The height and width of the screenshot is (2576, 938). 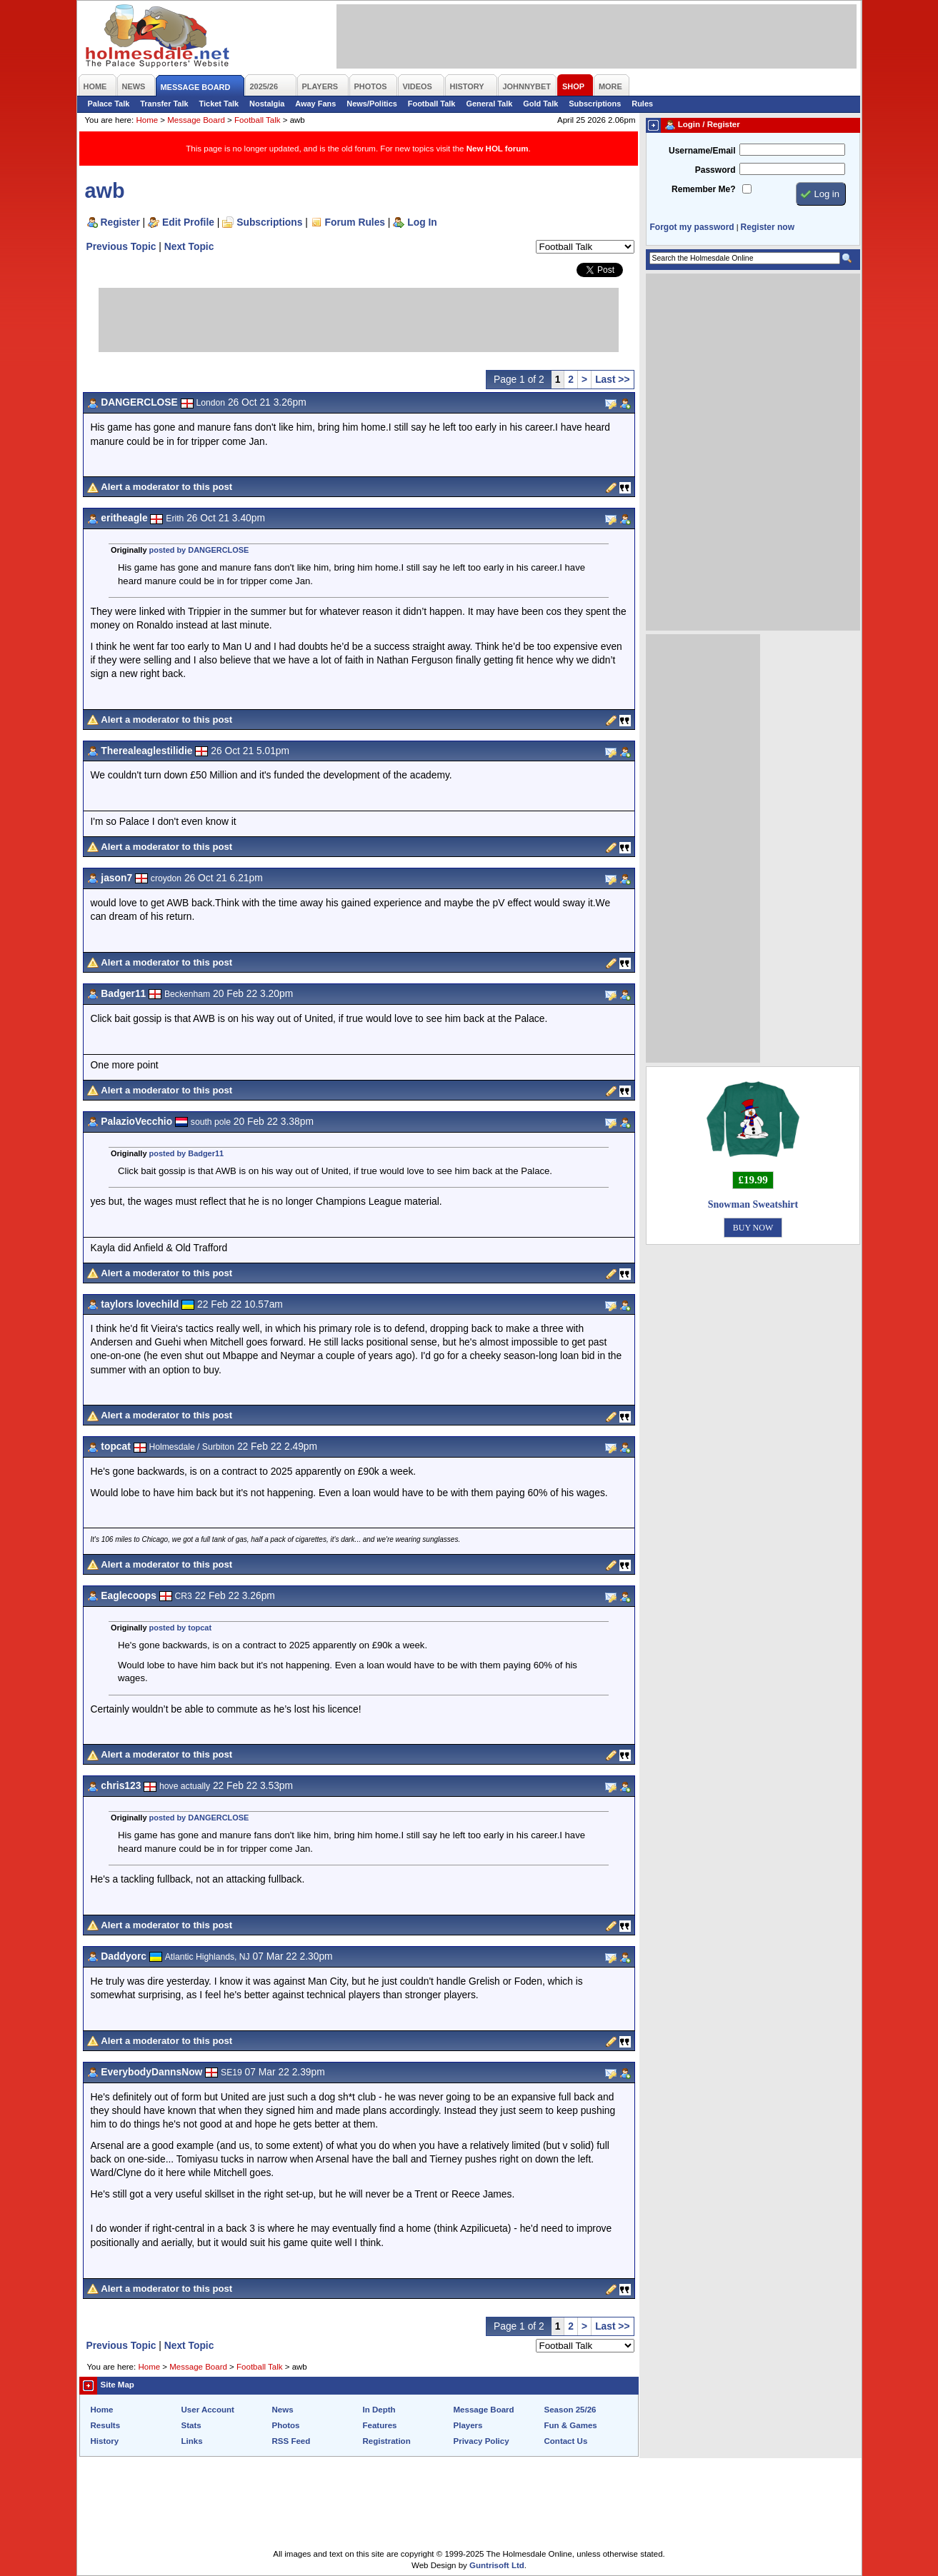 I want to click on Subscriptions, so click(x=595, y=103).